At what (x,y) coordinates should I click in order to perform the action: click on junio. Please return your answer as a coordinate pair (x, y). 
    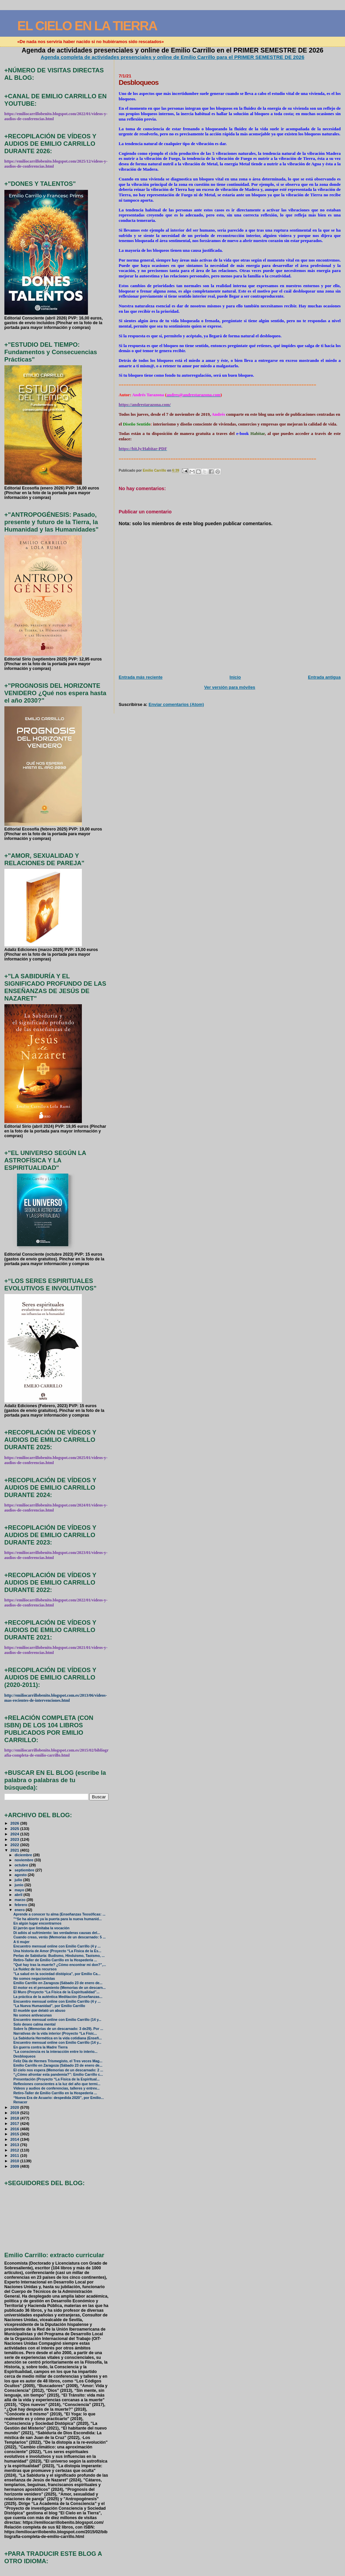
    Looking at the image, I should click on (19, 1885).